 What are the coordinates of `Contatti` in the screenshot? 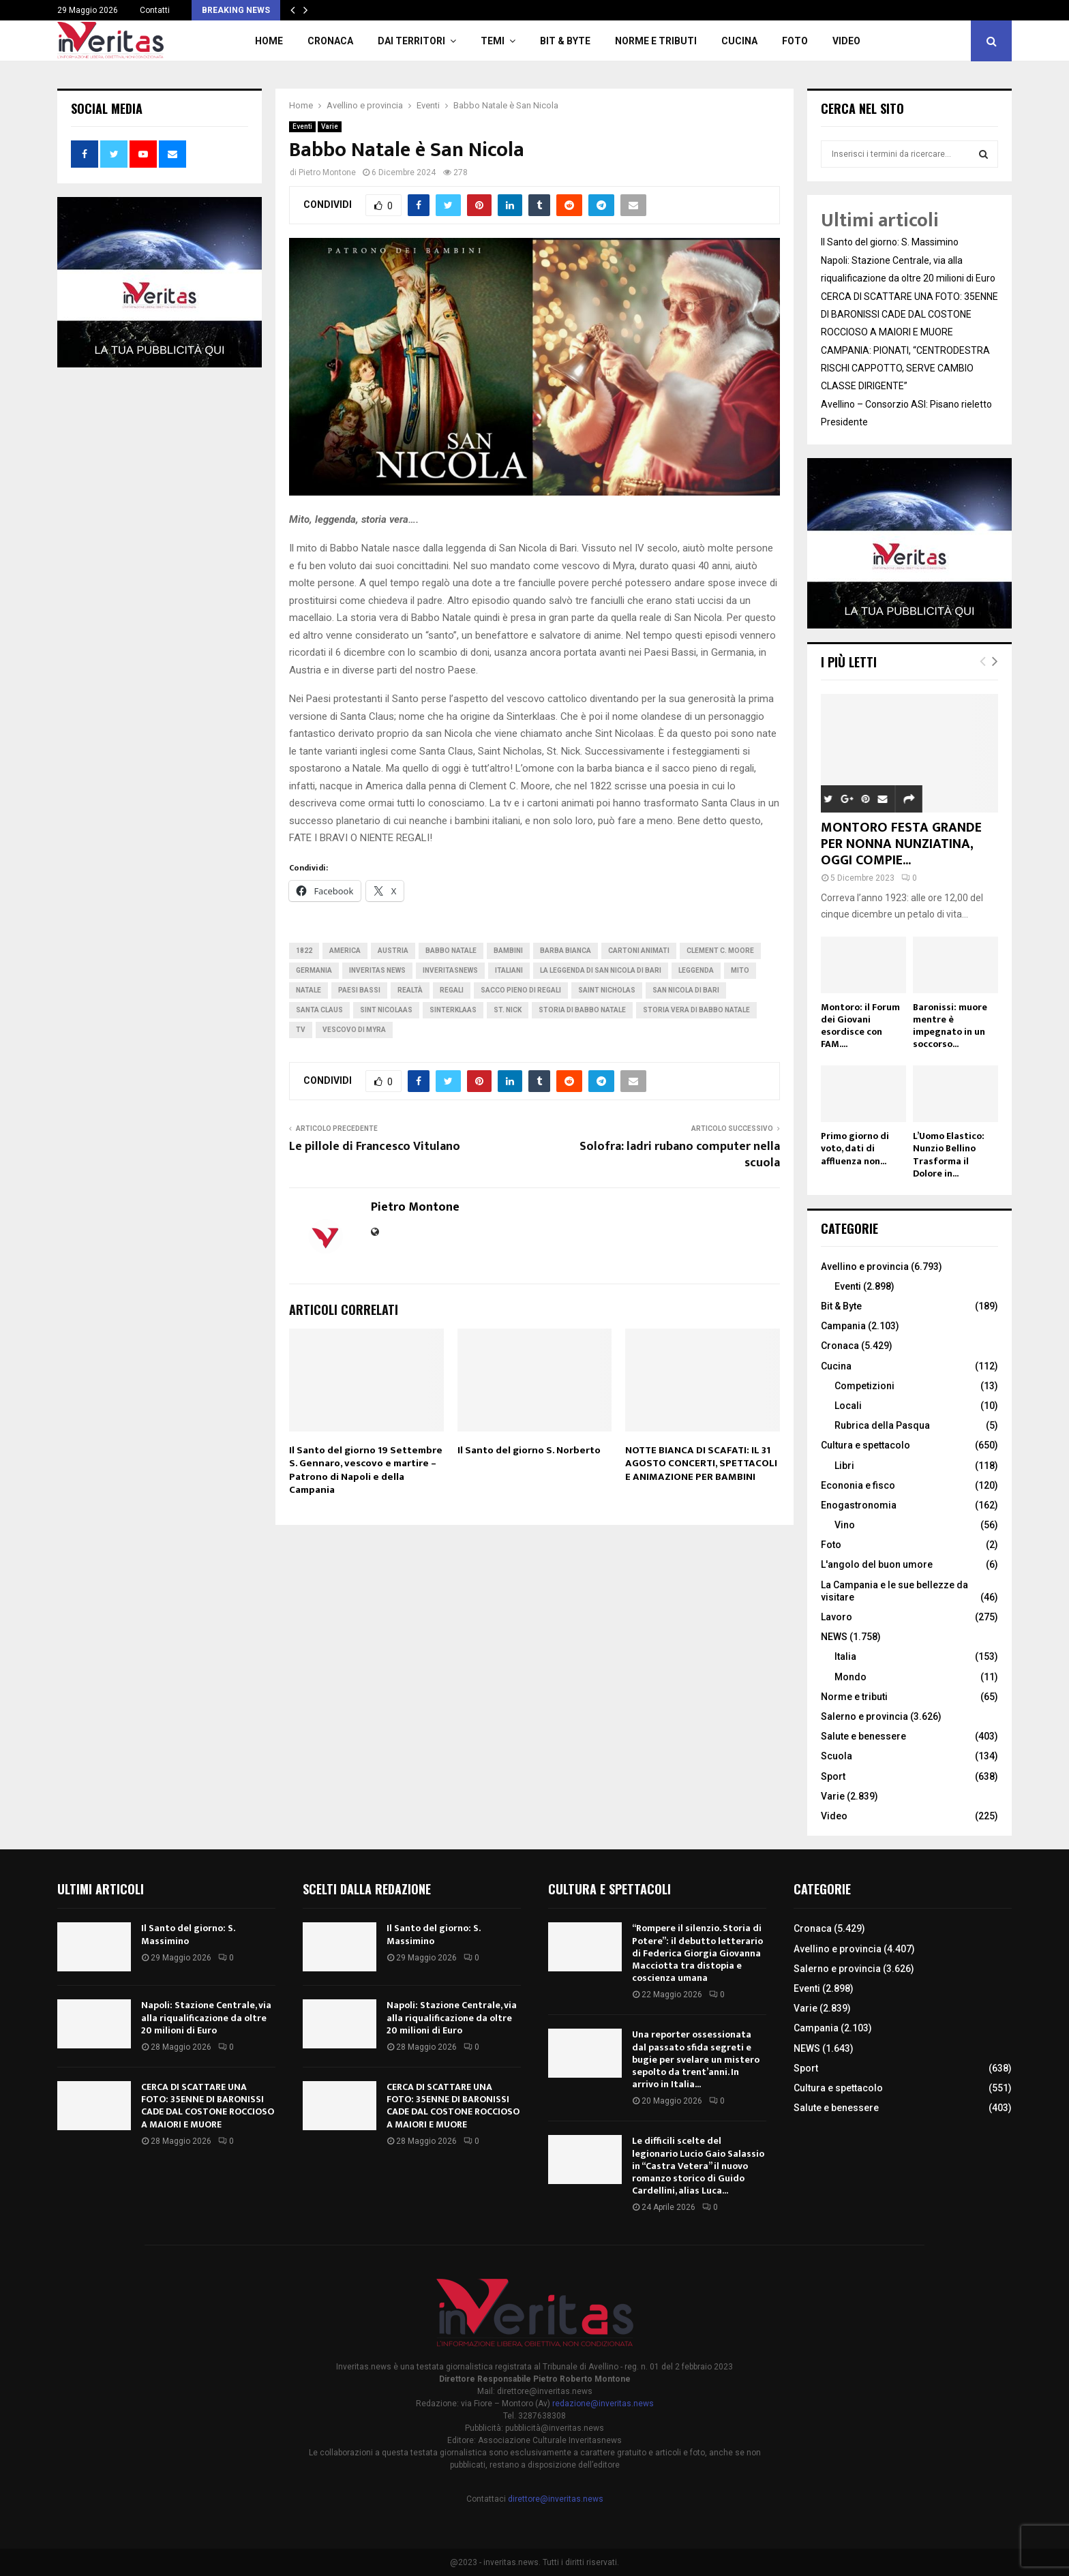 It's located at (155, 10).